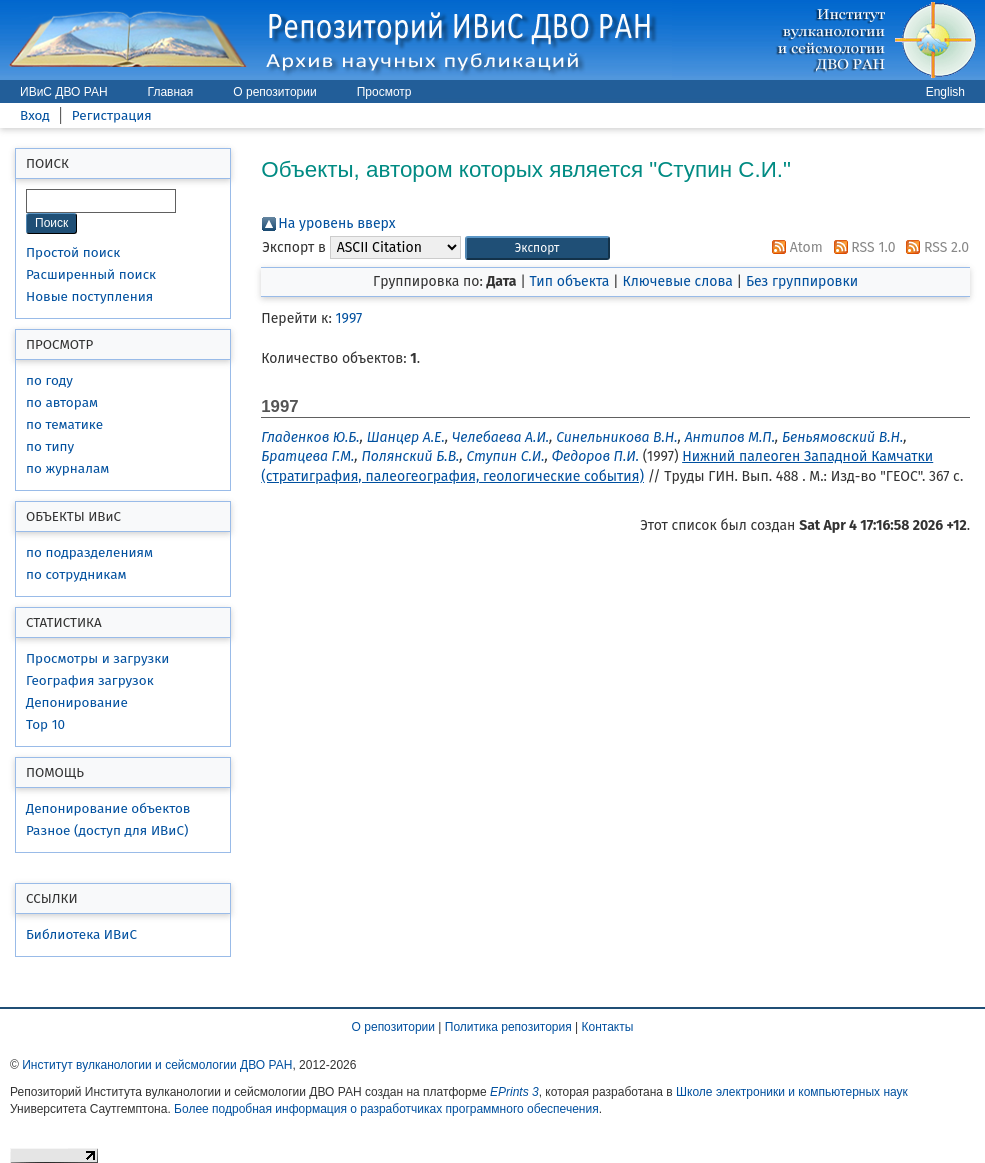 The height and width of the screenshot is (1163, 985). Describe the element at coordinates (537, 248) in the screenshot. I see `[button]` at that location.